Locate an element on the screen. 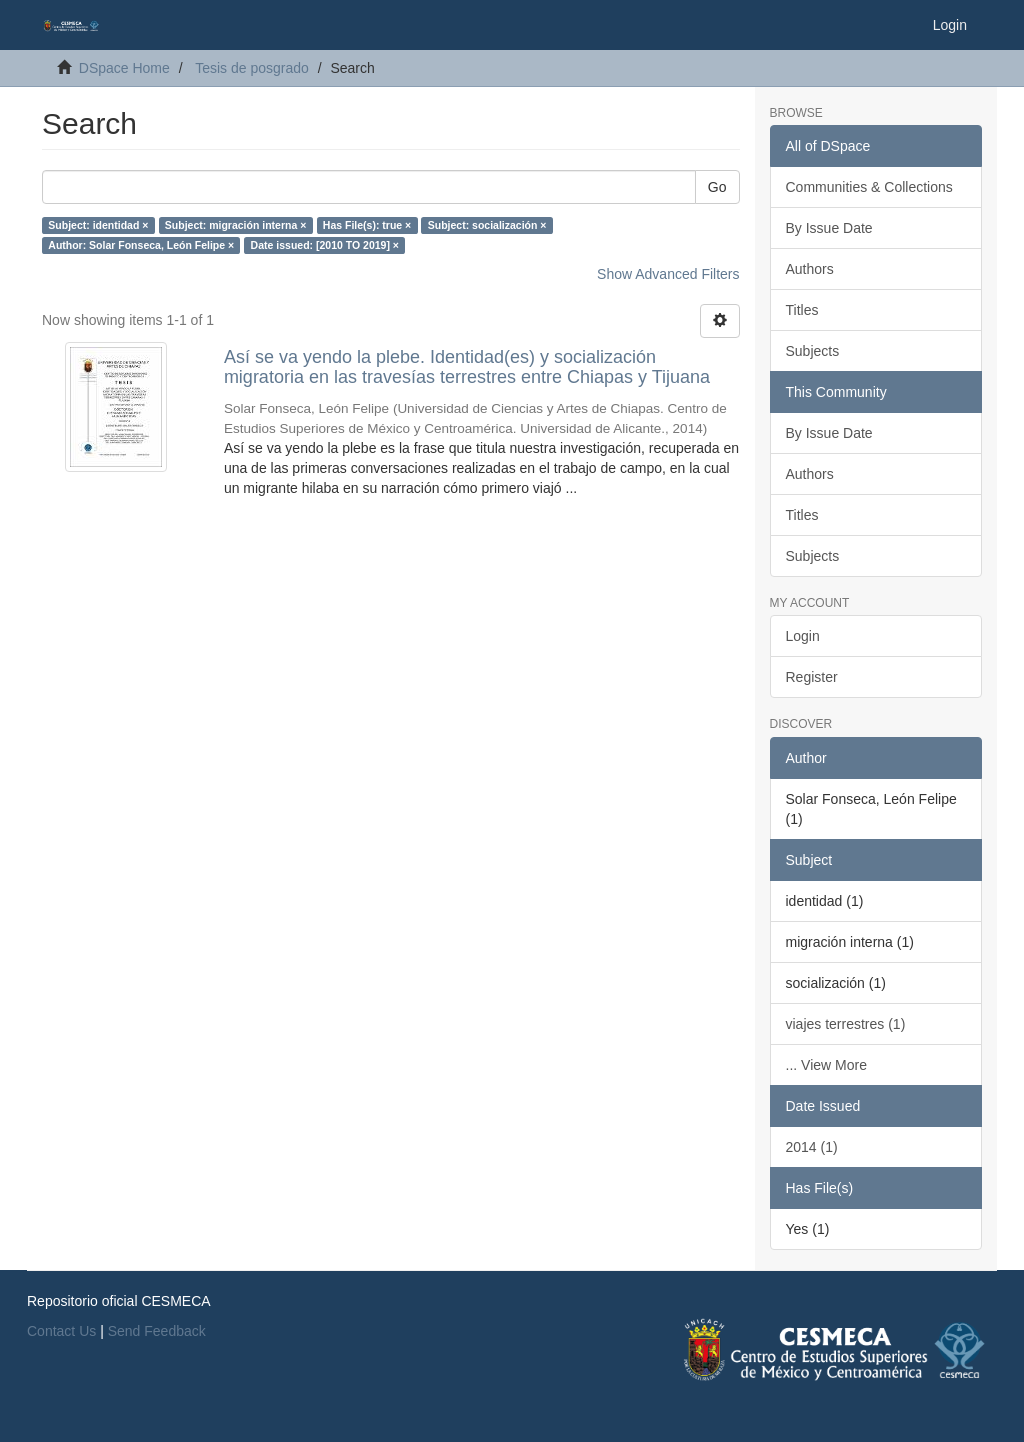  Tesis de posgrado is located at coordinates (252, 68).